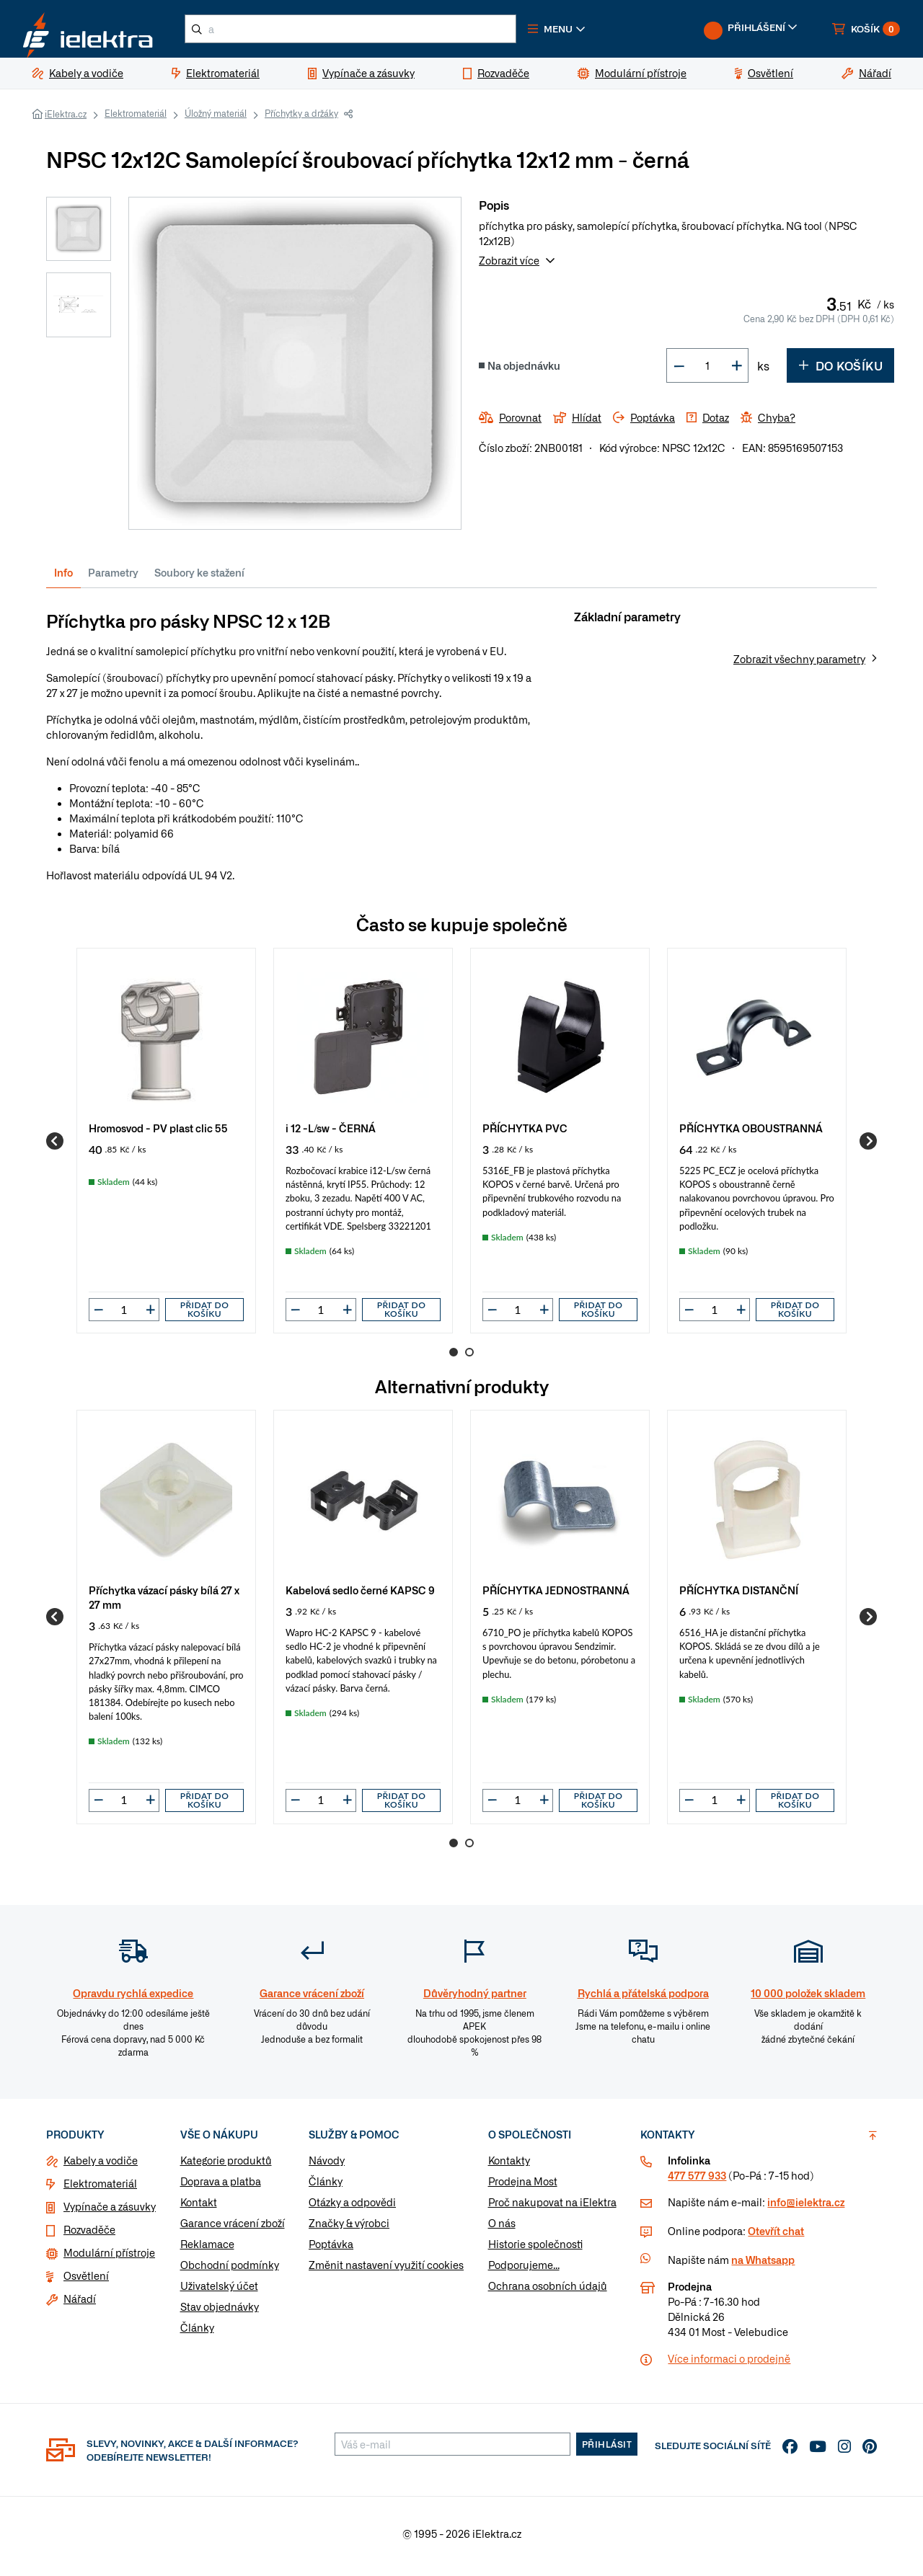 This screenshot has width=923, height=2576. What do you see at coordinates (198, 2207) in the screenshot?
I see `Kontakt` at bounding box center [198, 2207].